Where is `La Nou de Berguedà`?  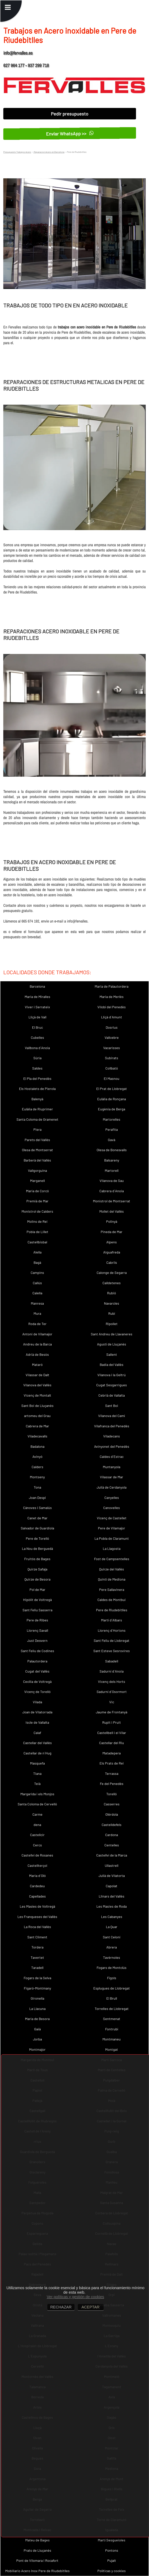 La Nou de Berguedà is located at coordinates (37, 1548).